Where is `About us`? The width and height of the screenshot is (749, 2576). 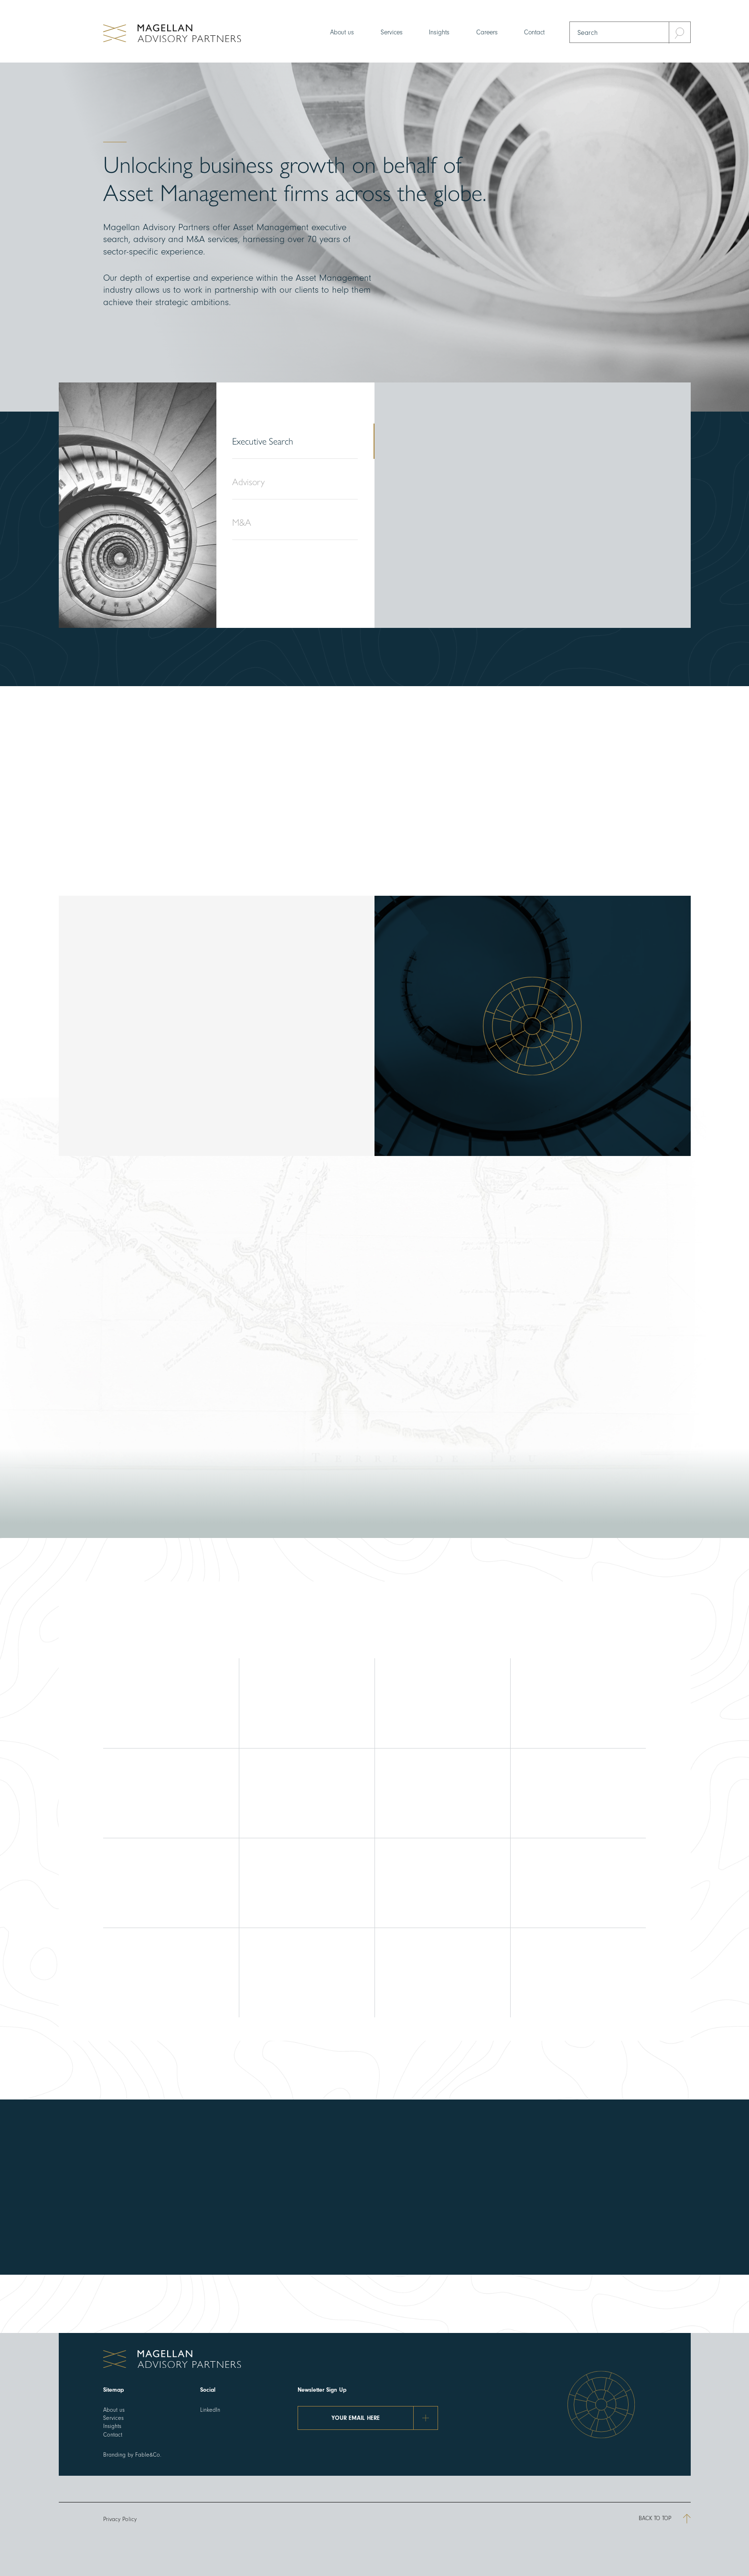 About us is located at coordinates (342, 32).